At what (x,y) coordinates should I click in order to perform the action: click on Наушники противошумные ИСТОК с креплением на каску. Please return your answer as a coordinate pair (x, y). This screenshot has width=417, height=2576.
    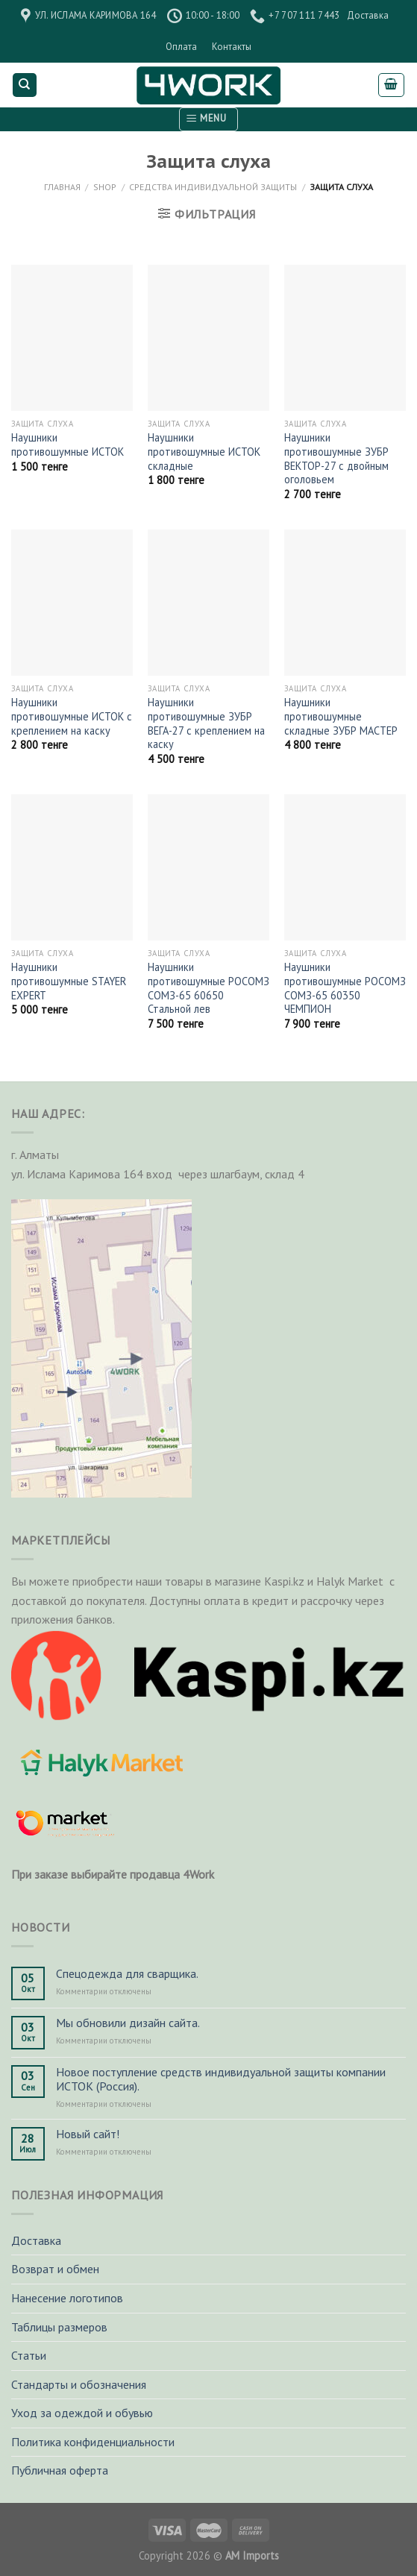
    Looking at the image, I should click on (71, 716).